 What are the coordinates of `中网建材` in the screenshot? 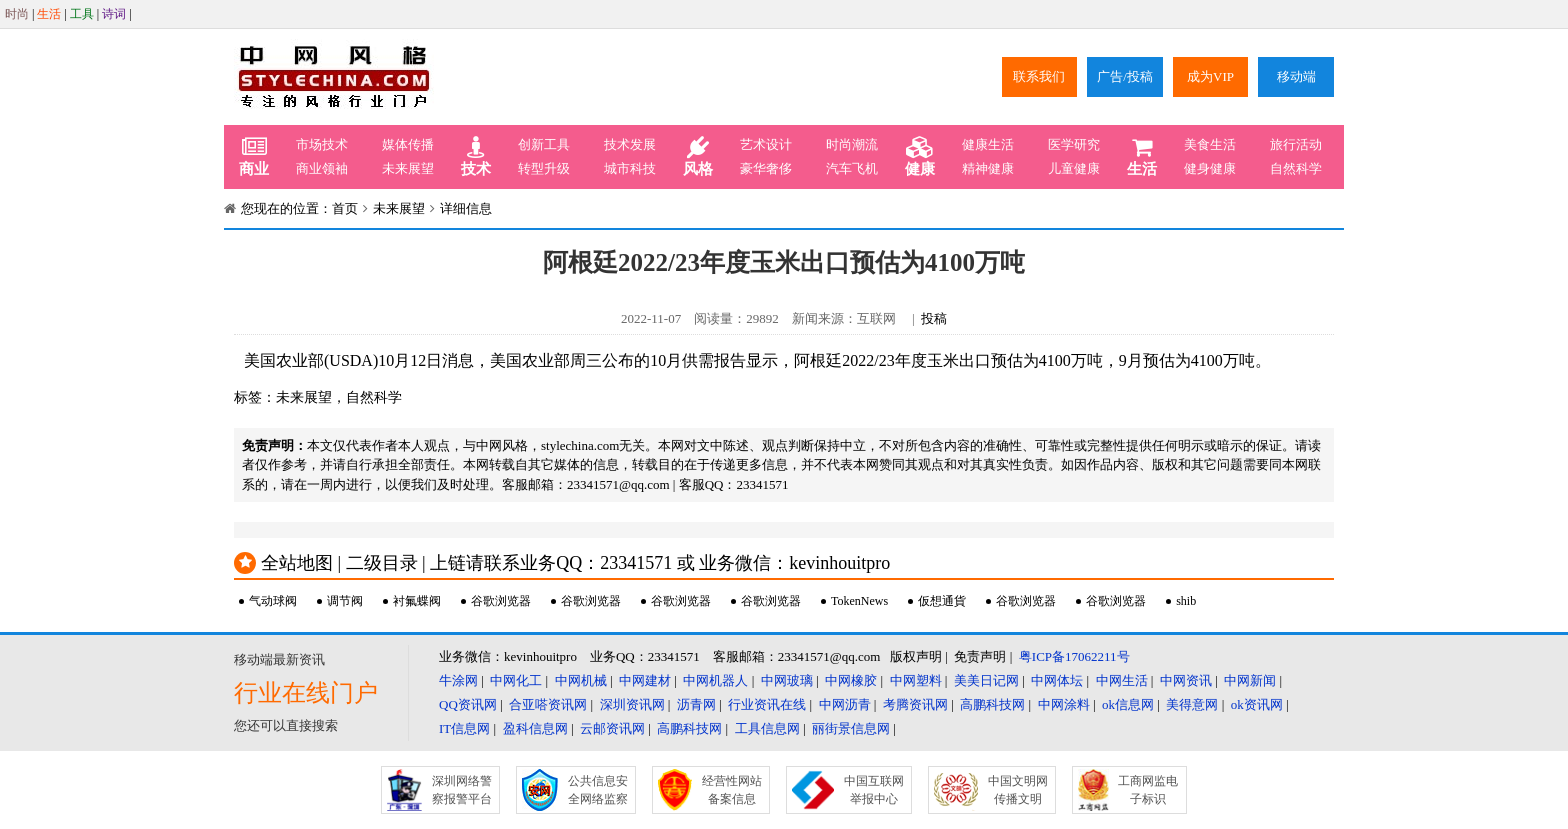 It's located at (645, 680).